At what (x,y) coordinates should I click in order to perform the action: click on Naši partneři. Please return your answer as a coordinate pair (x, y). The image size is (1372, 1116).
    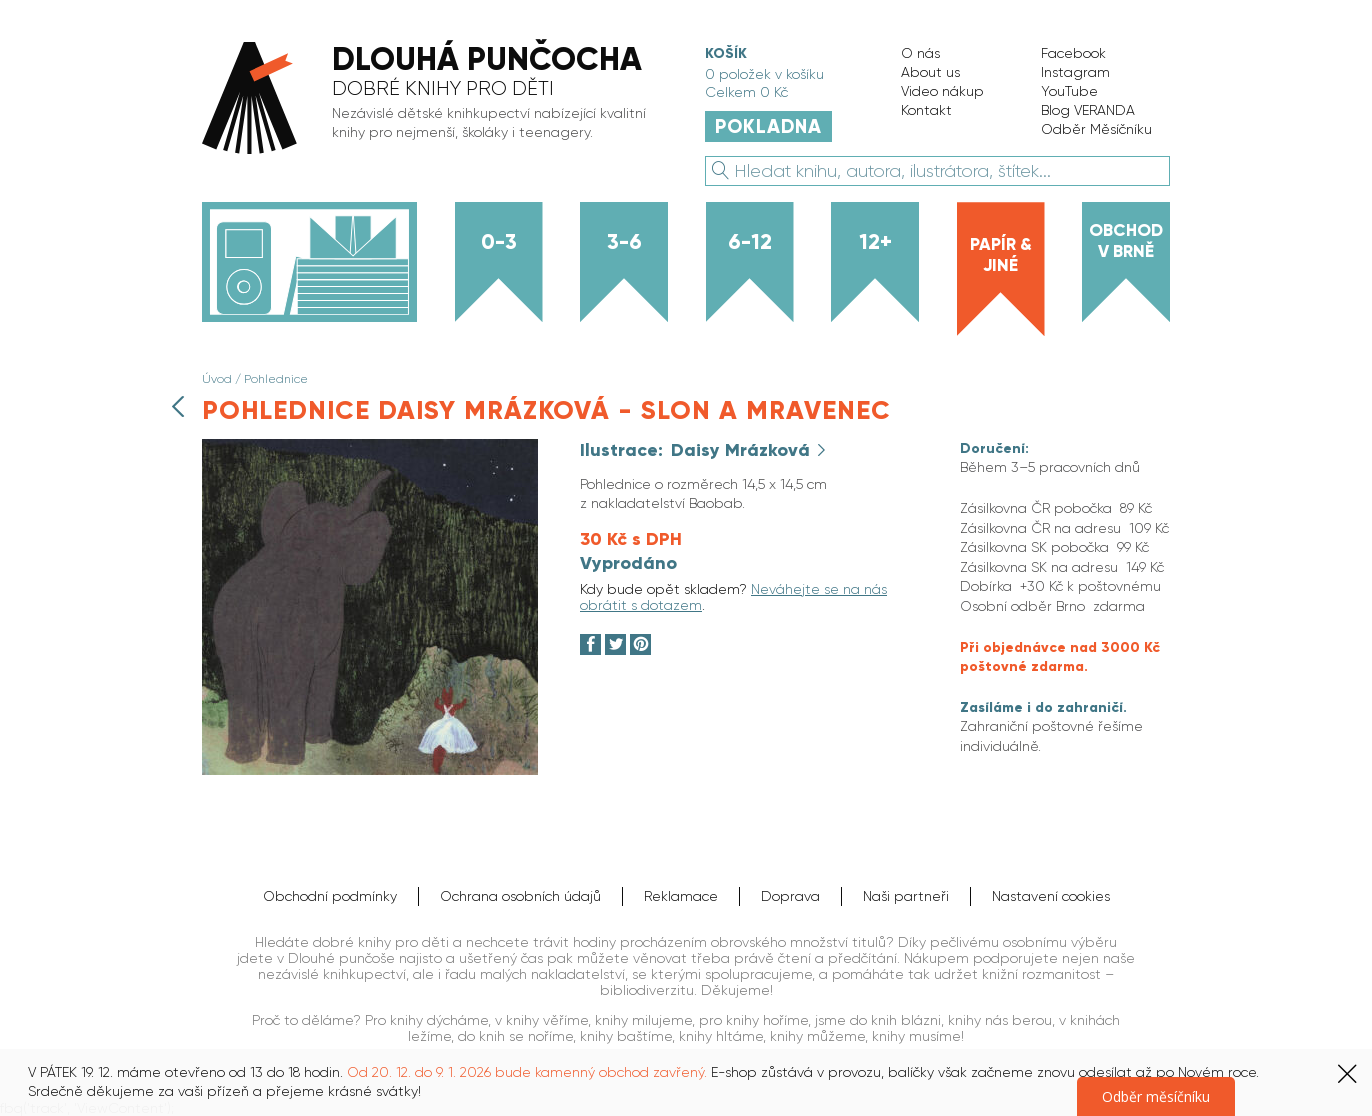
    Looking at the image, I should click on (906, 896).